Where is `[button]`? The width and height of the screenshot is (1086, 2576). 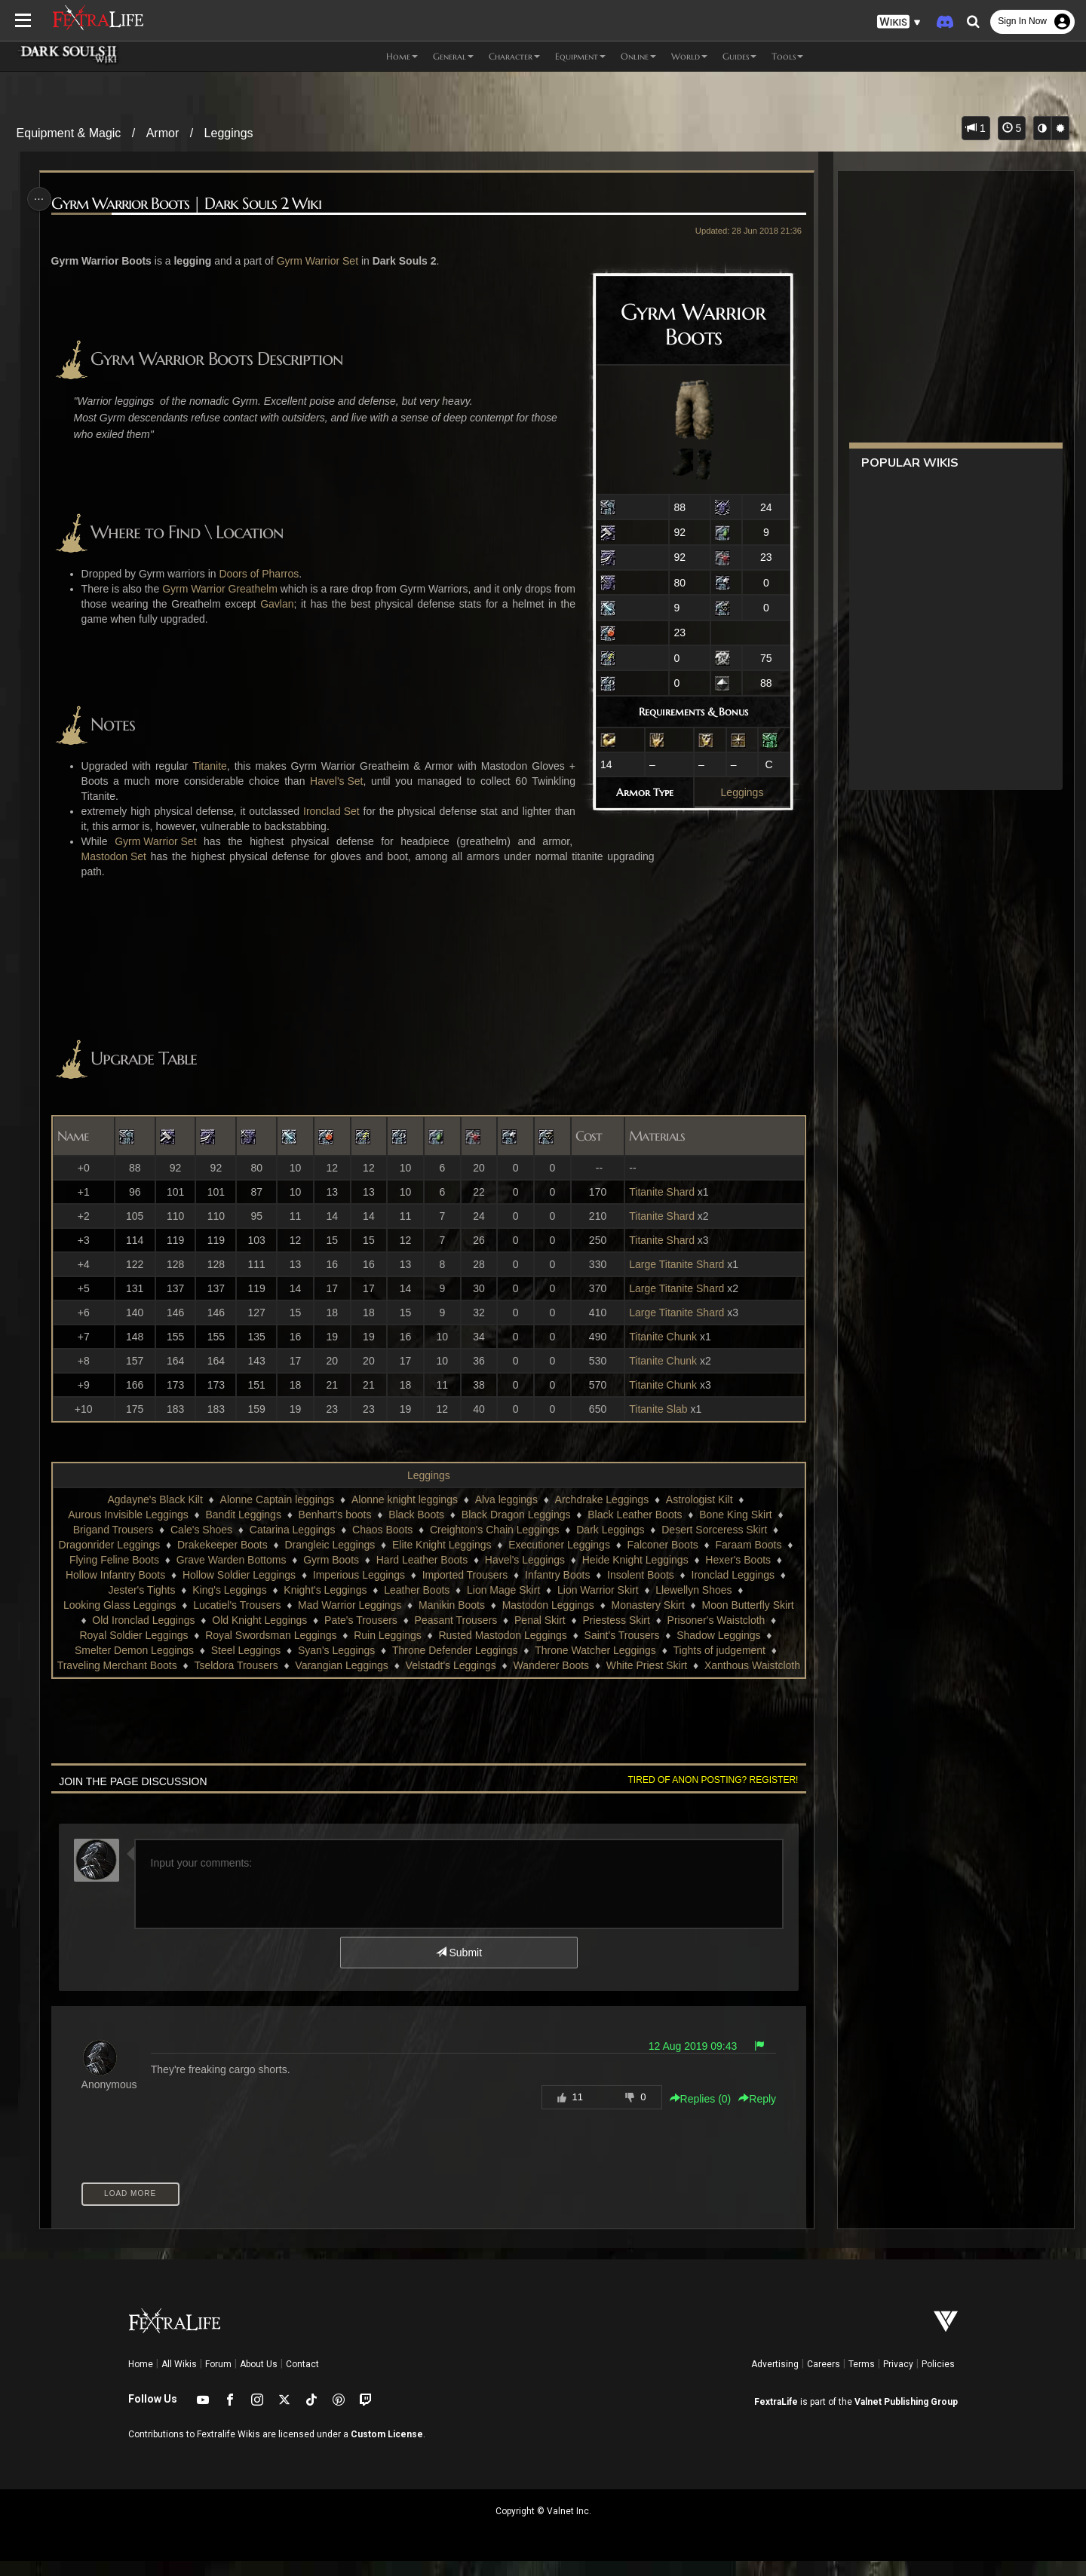
[button] is located at coordinates (899, 22).